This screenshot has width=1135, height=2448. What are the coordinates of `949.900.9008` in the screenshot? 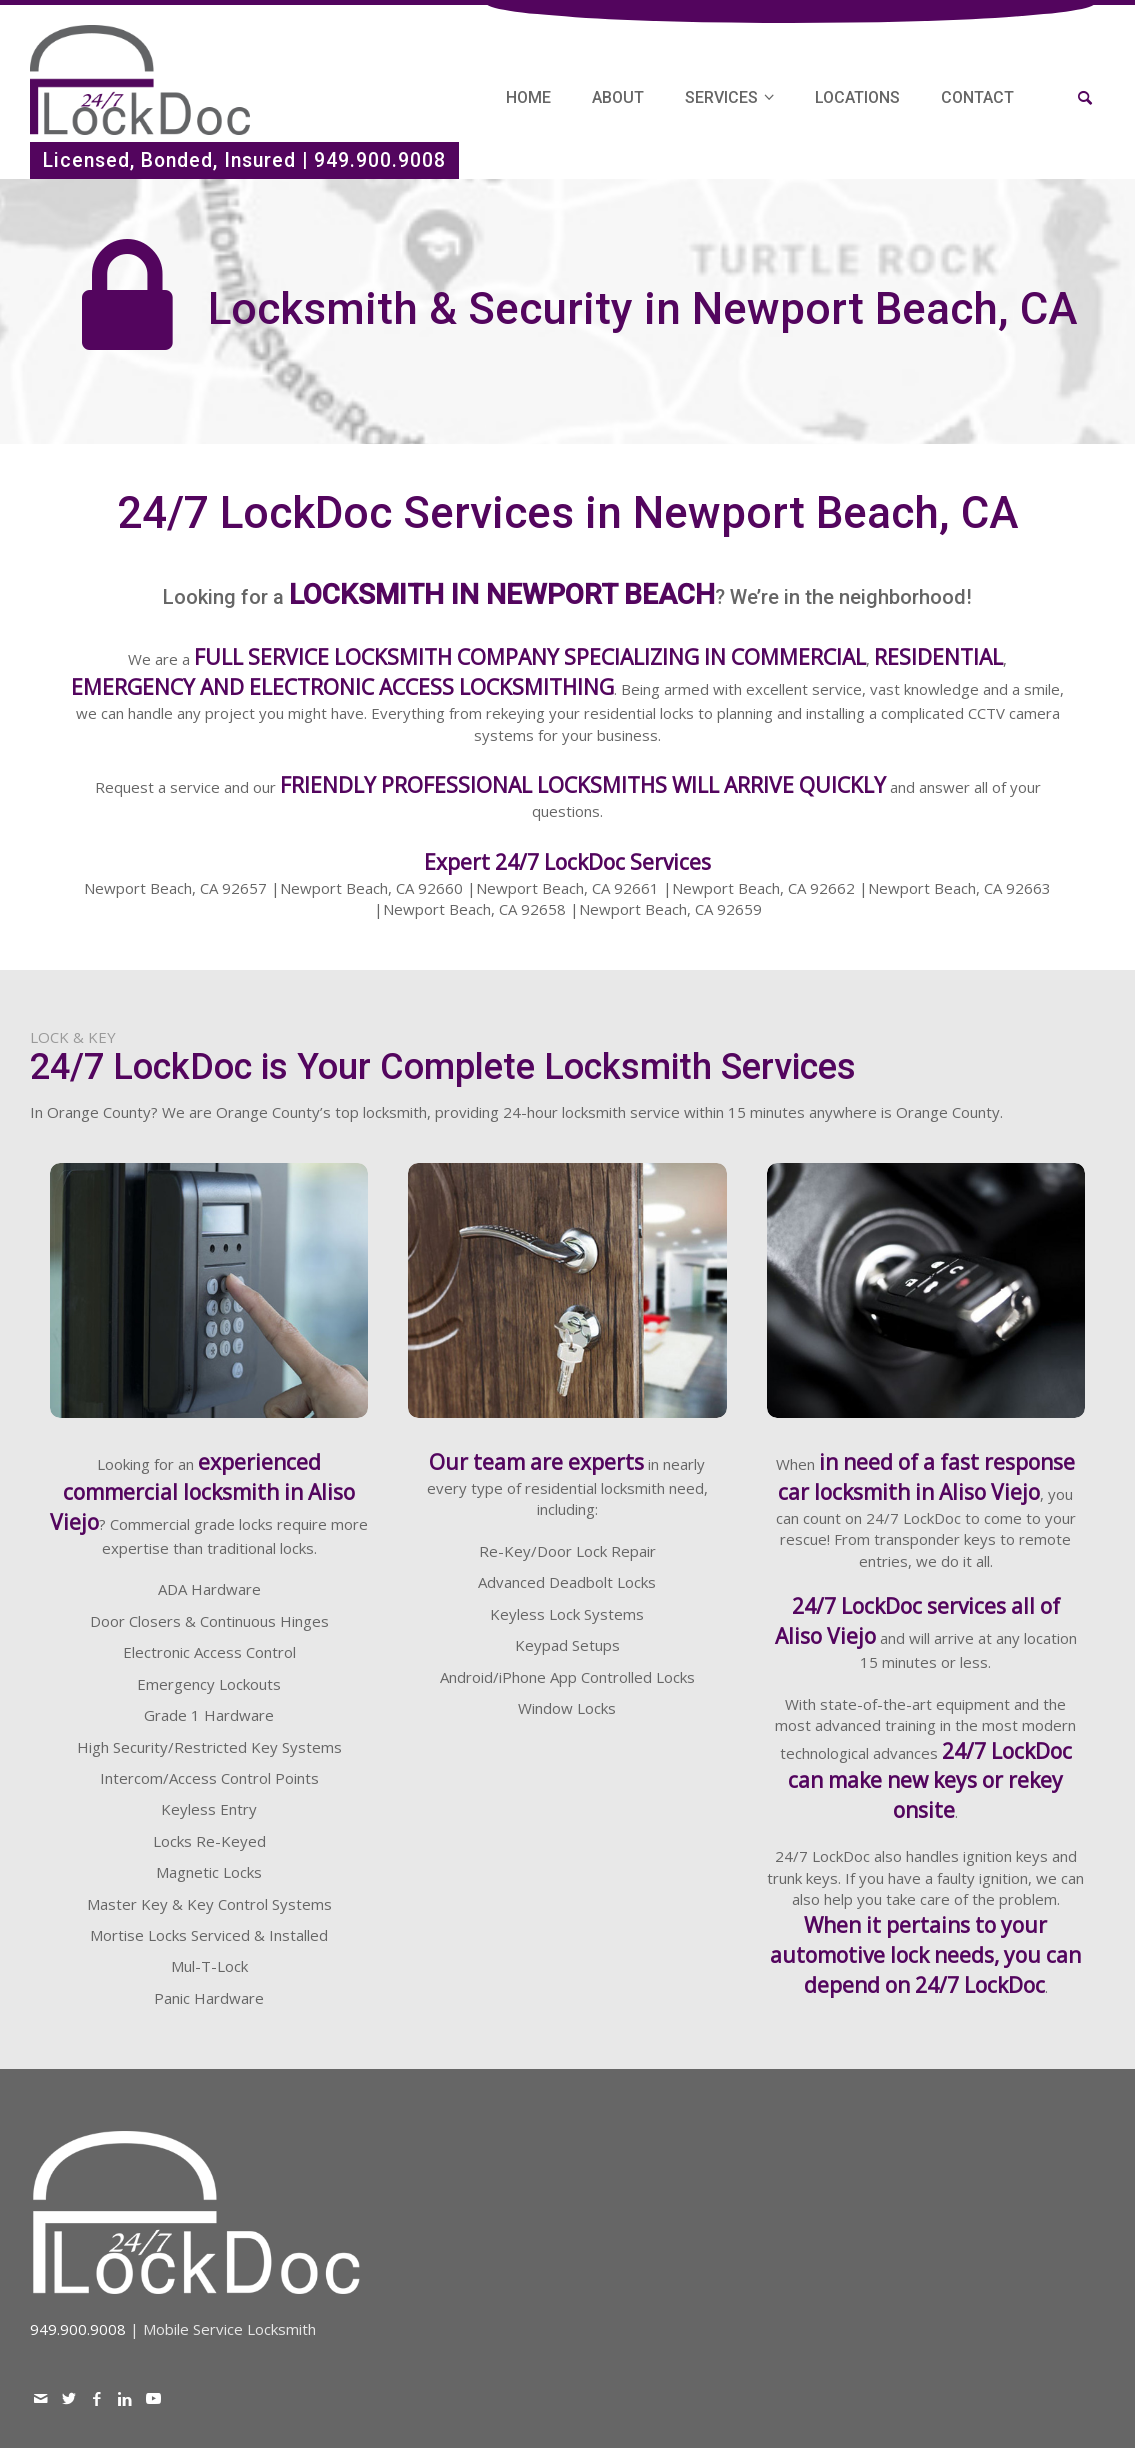 It's located at (380, 160).